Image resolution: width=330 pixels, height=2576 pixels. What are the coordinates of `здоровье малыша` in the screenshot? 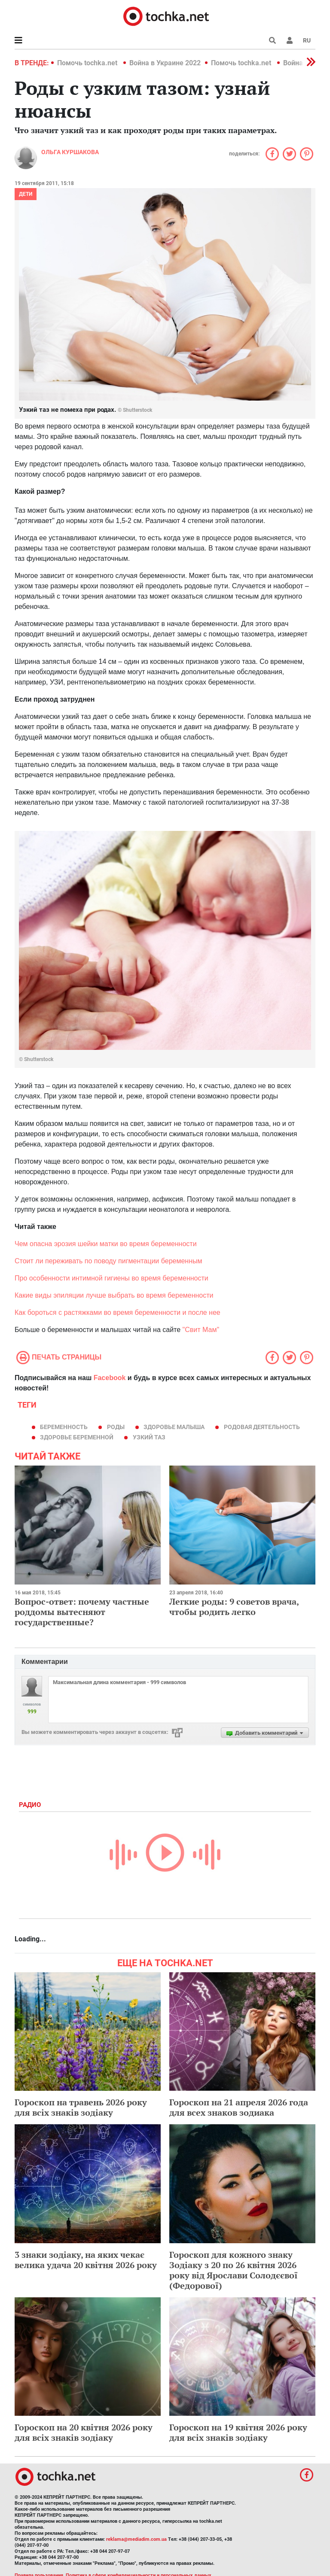 It's located at (174, 1426).